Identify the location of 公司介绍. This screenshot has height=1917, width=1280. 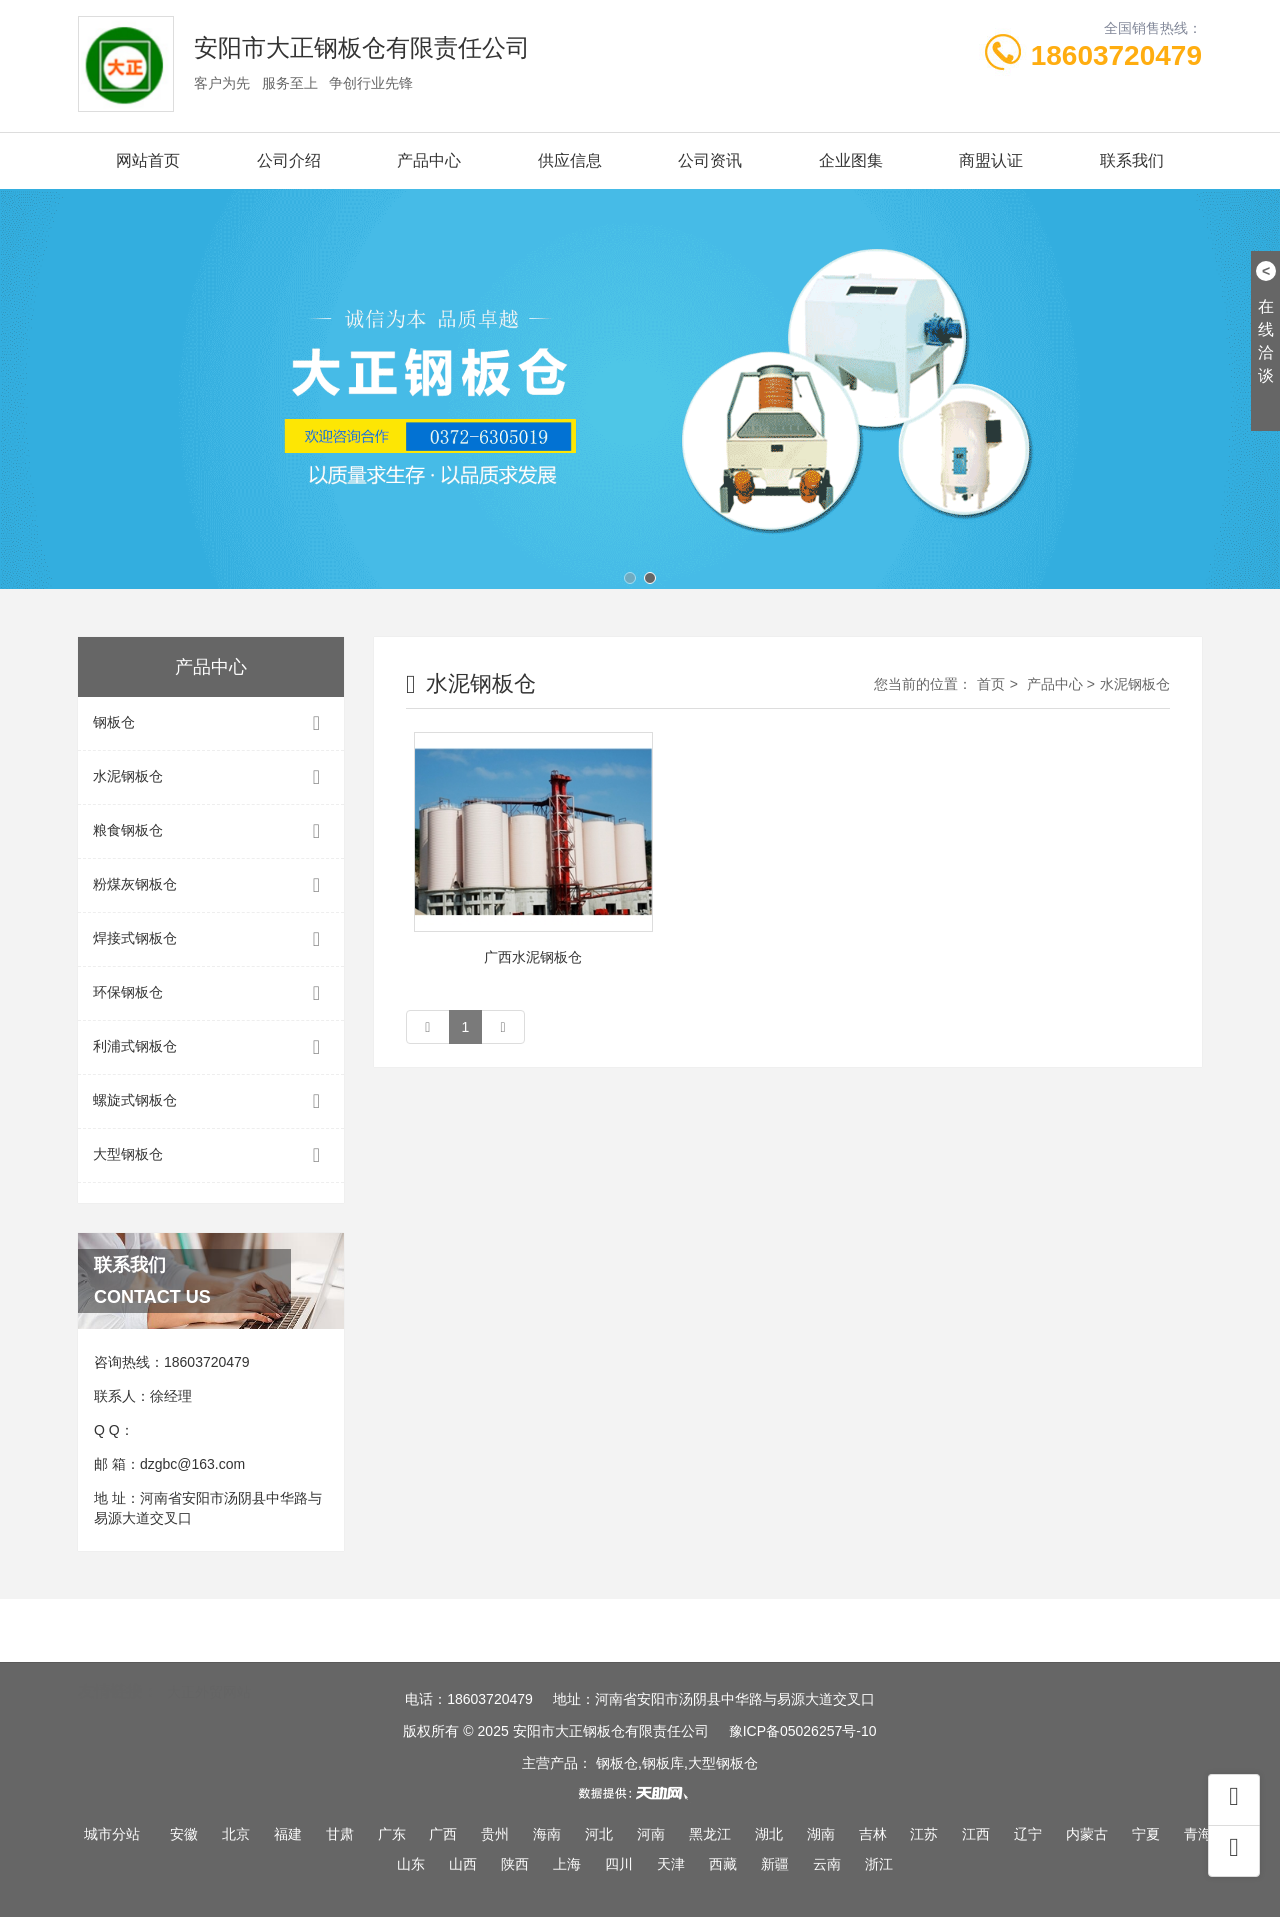
(289, 160).